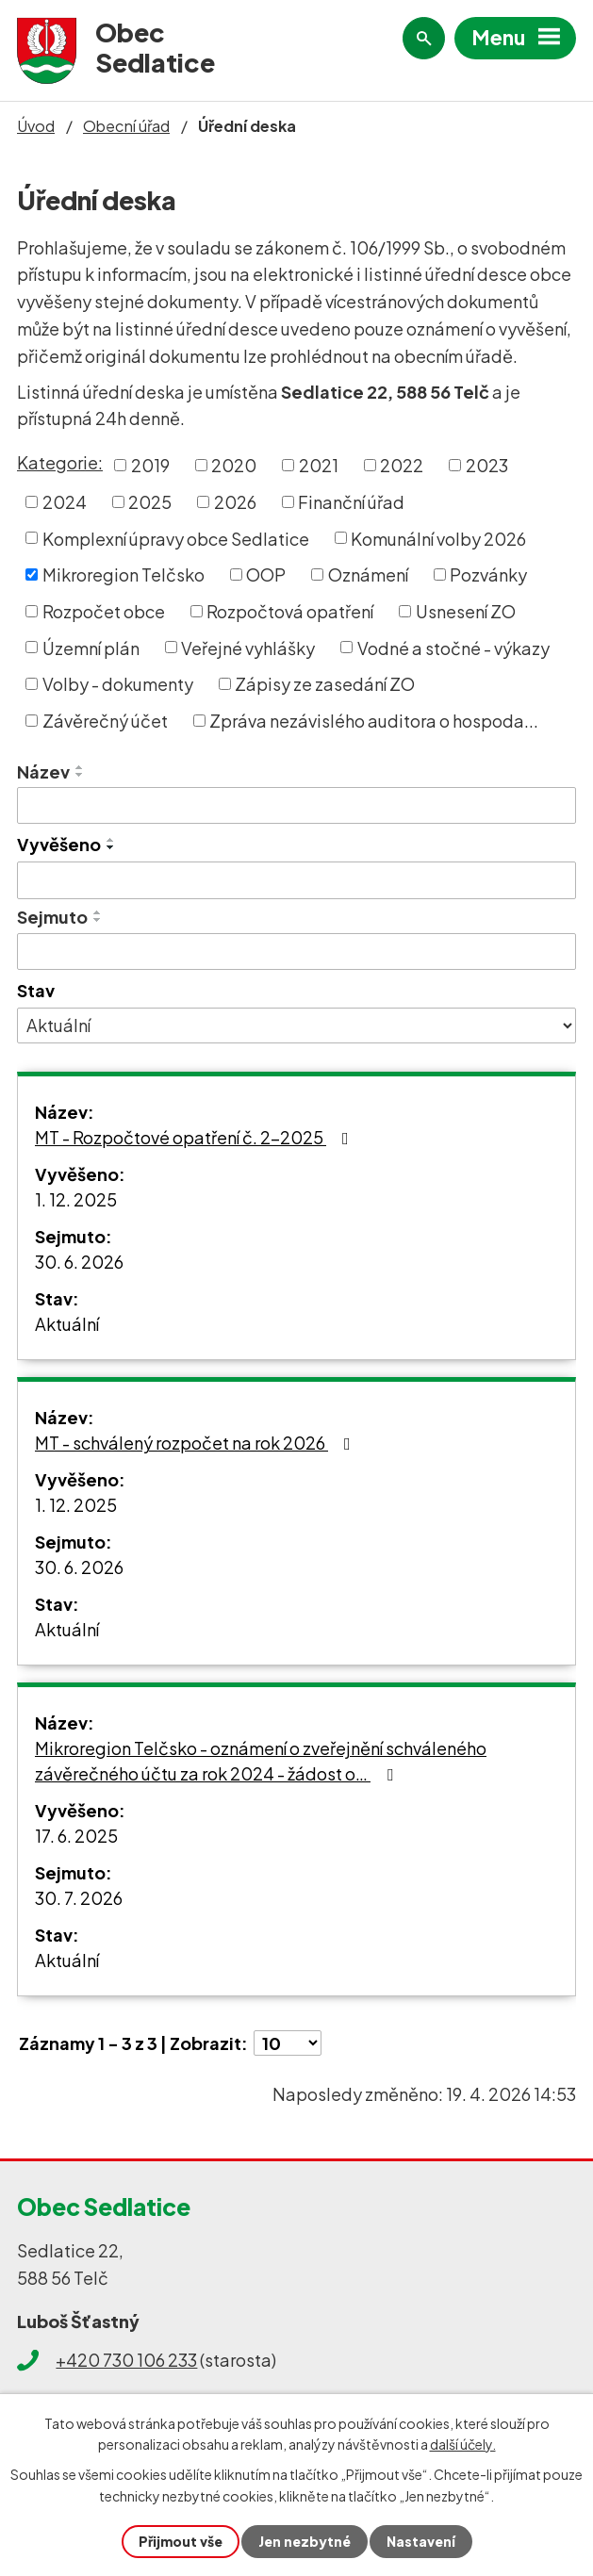 This screenshot has height=2576, width=593. Describe the element at coordinates (438, 538) in the screenshot. I see `Komunální volby 2026` at that location.